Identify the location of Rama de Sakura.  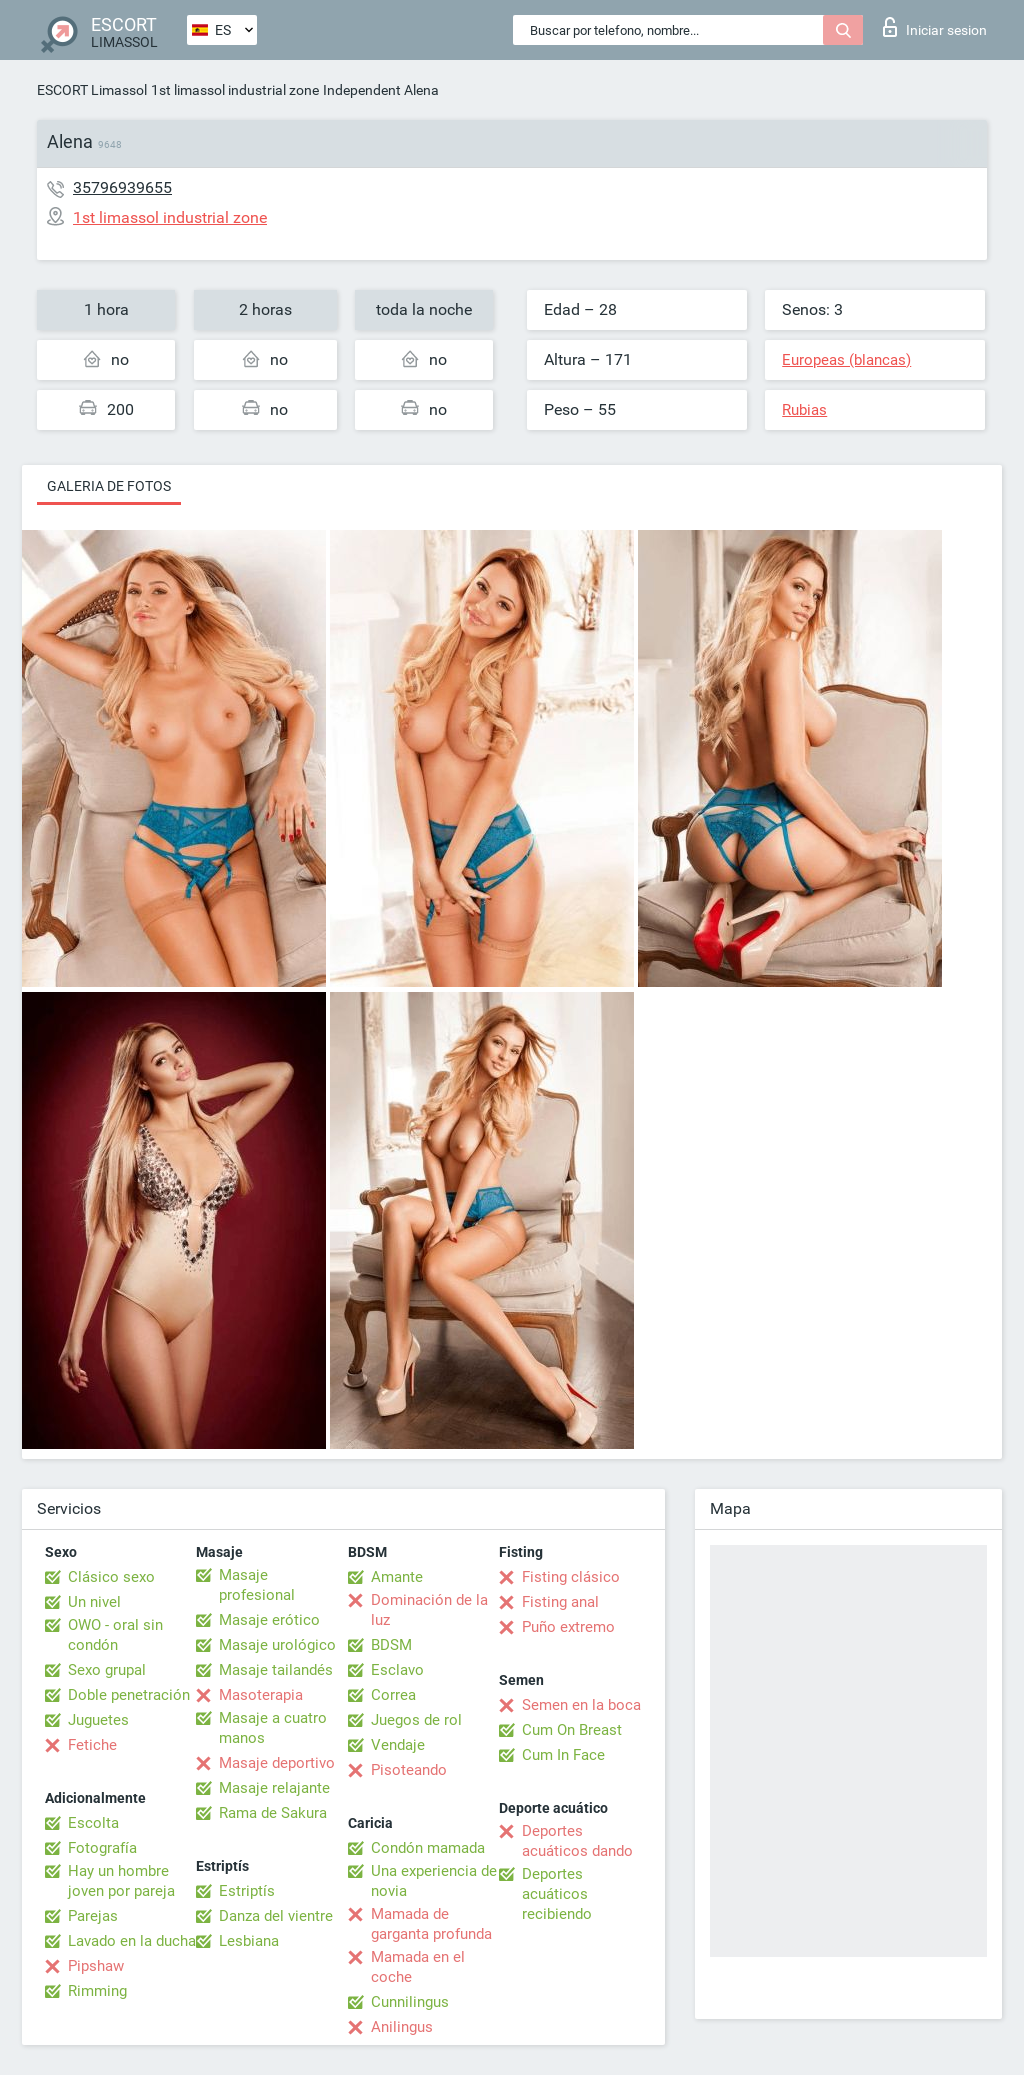
(273, 1813).